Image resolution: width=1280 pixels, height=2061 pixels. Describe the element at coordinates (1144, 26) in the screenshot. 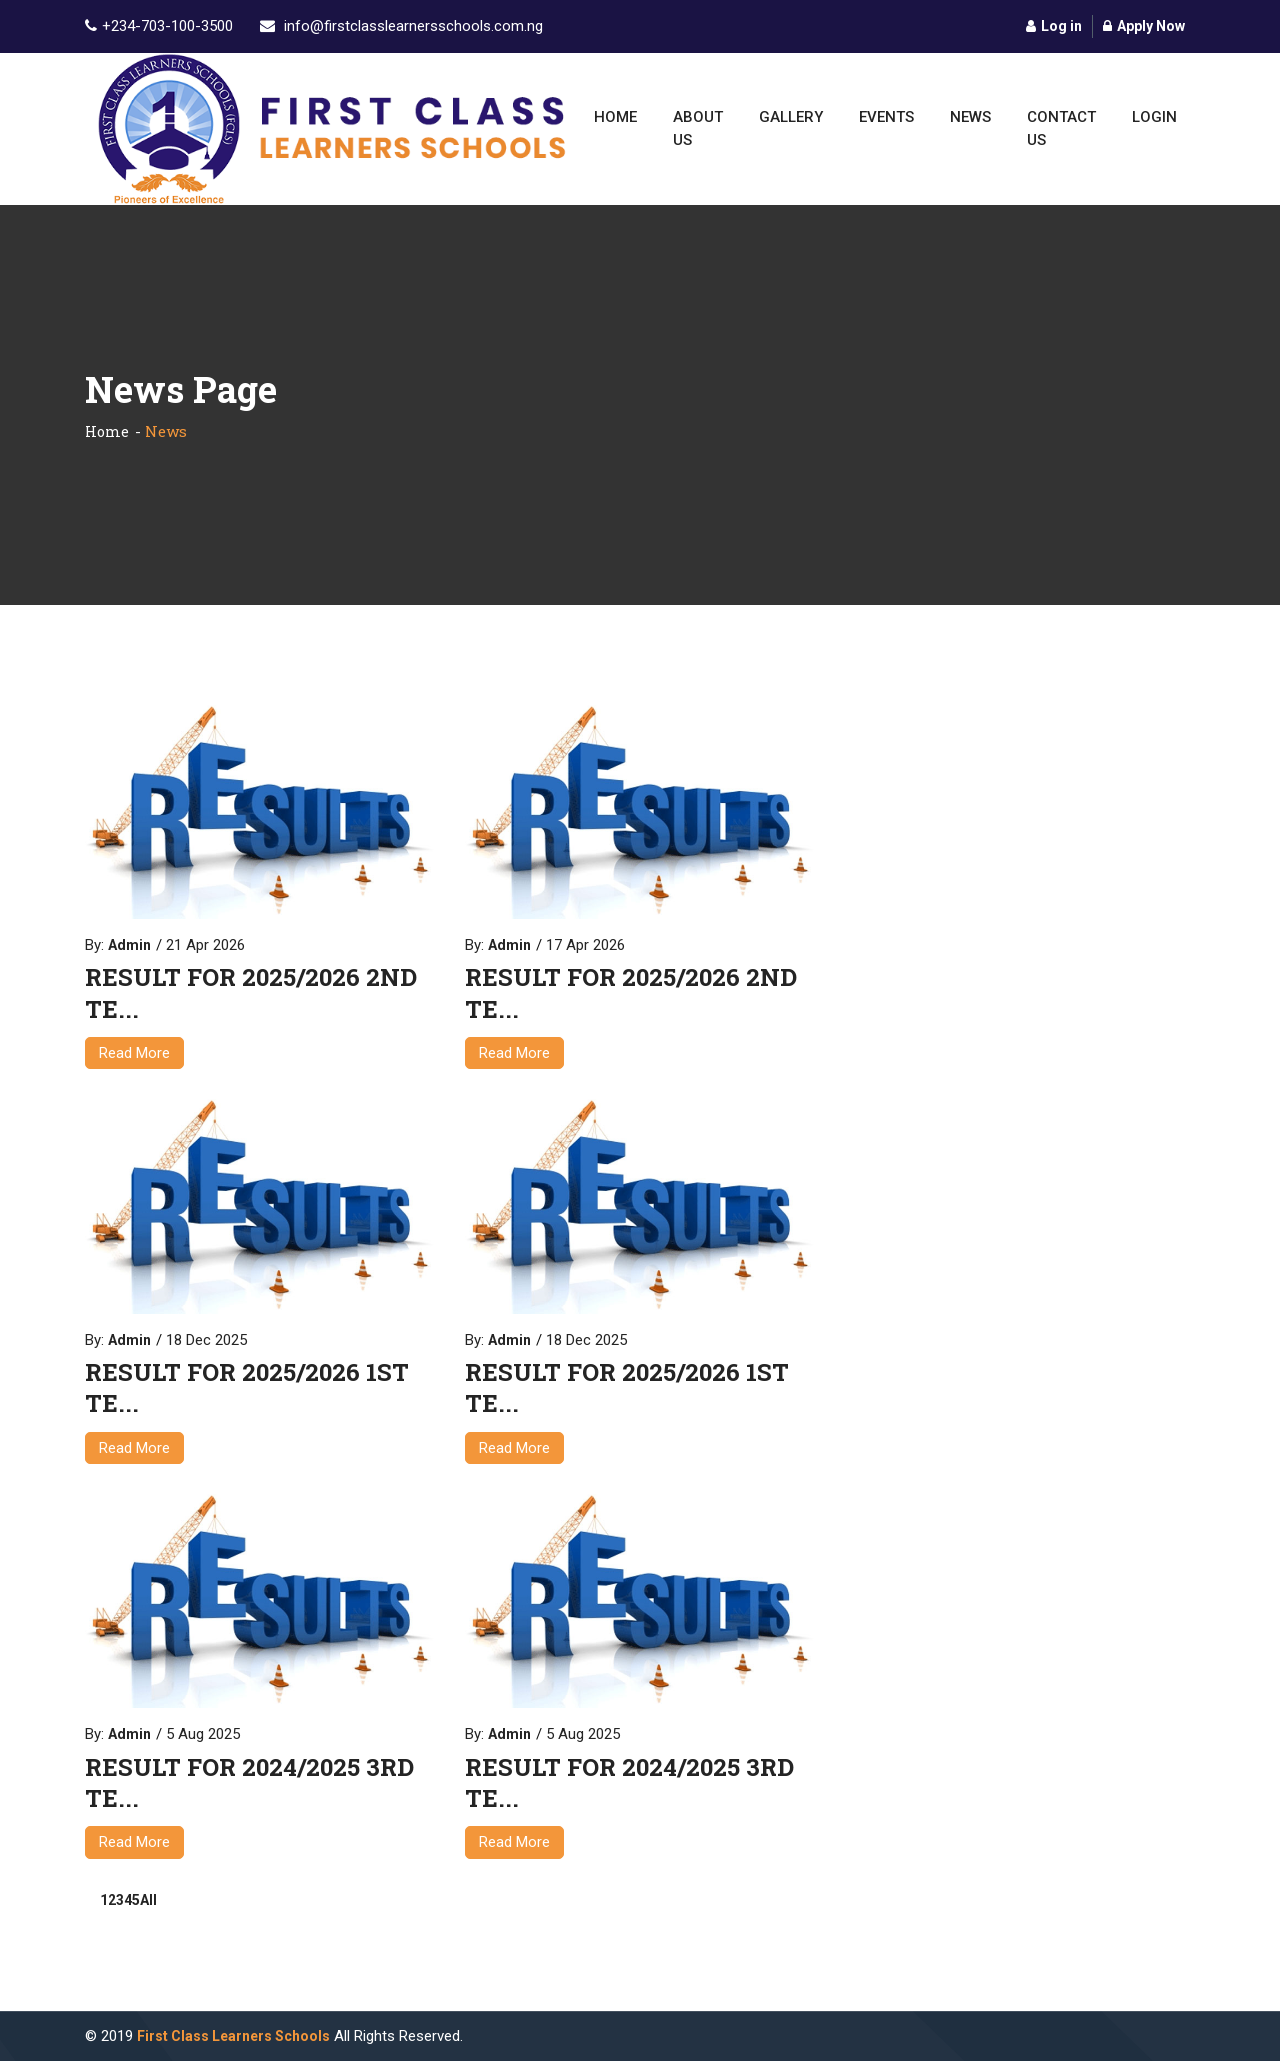

I see `Apply Now` at that location.